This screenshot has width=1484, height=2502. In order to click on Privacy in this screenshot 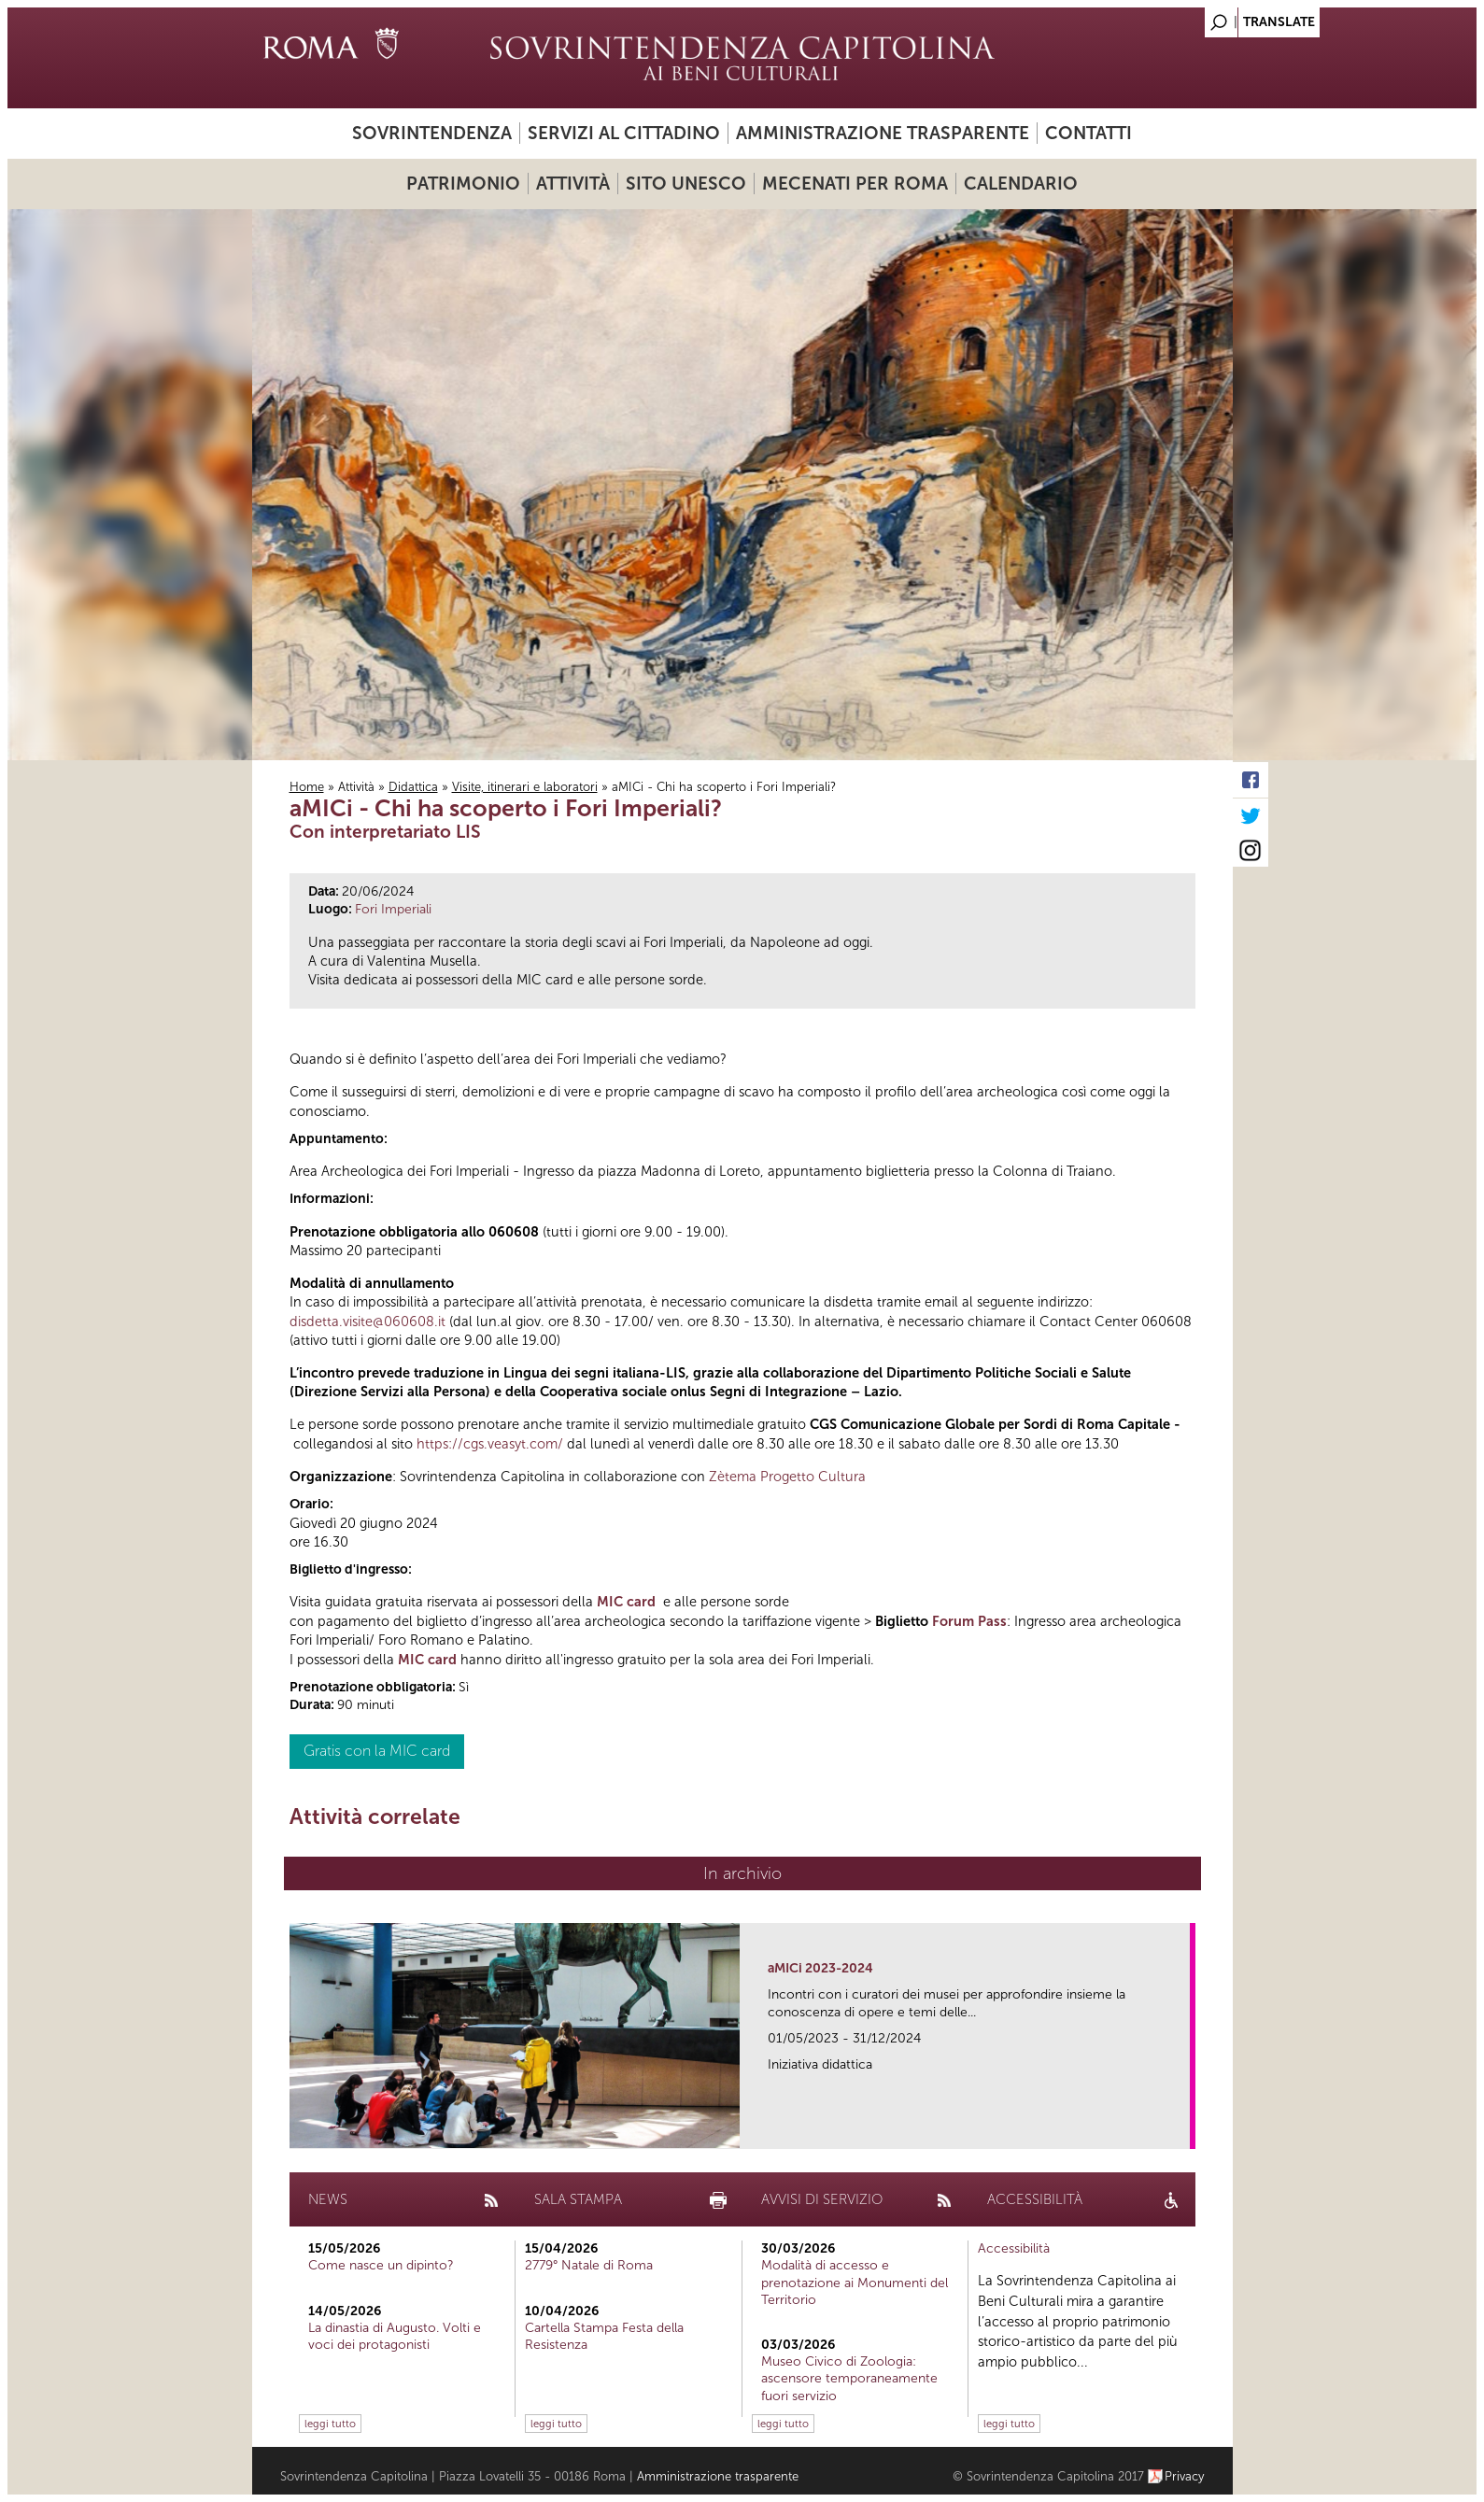, I will do `click(1185, 2476)`.